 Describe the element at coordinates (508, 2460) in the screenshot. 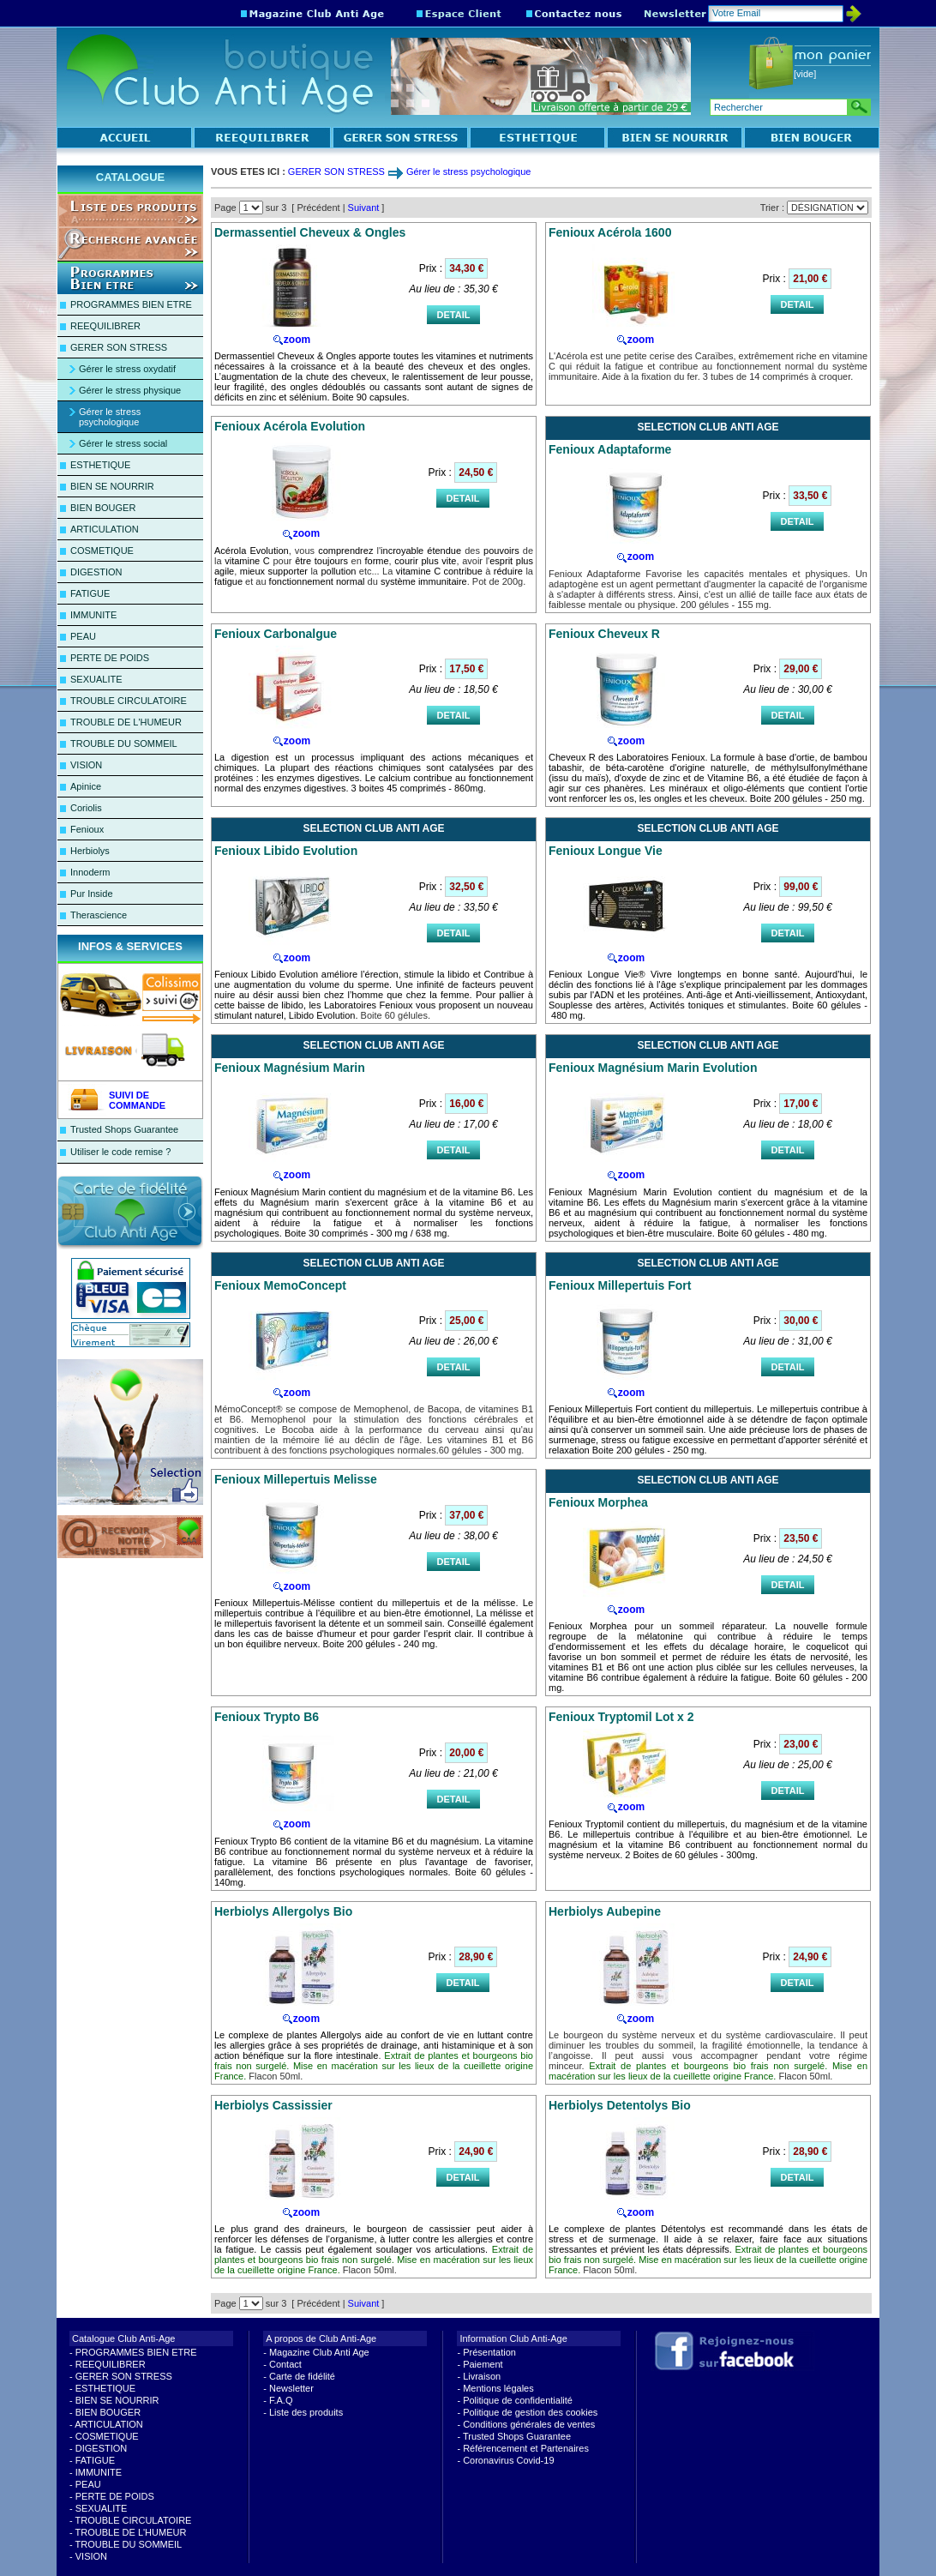

I see `Coronavirus Covid-19` at that location.